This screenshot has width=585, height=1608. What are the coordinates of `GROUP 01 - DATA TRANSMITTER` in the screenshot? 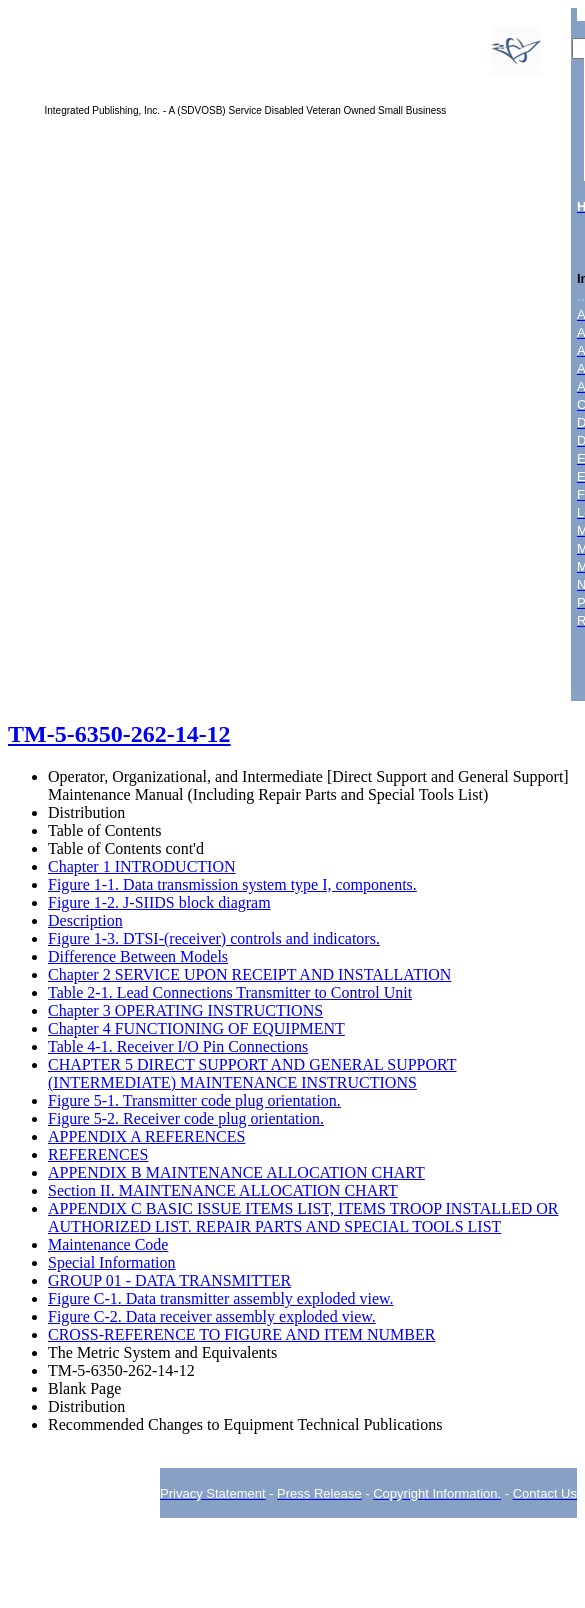 It's located at (169, 1280).